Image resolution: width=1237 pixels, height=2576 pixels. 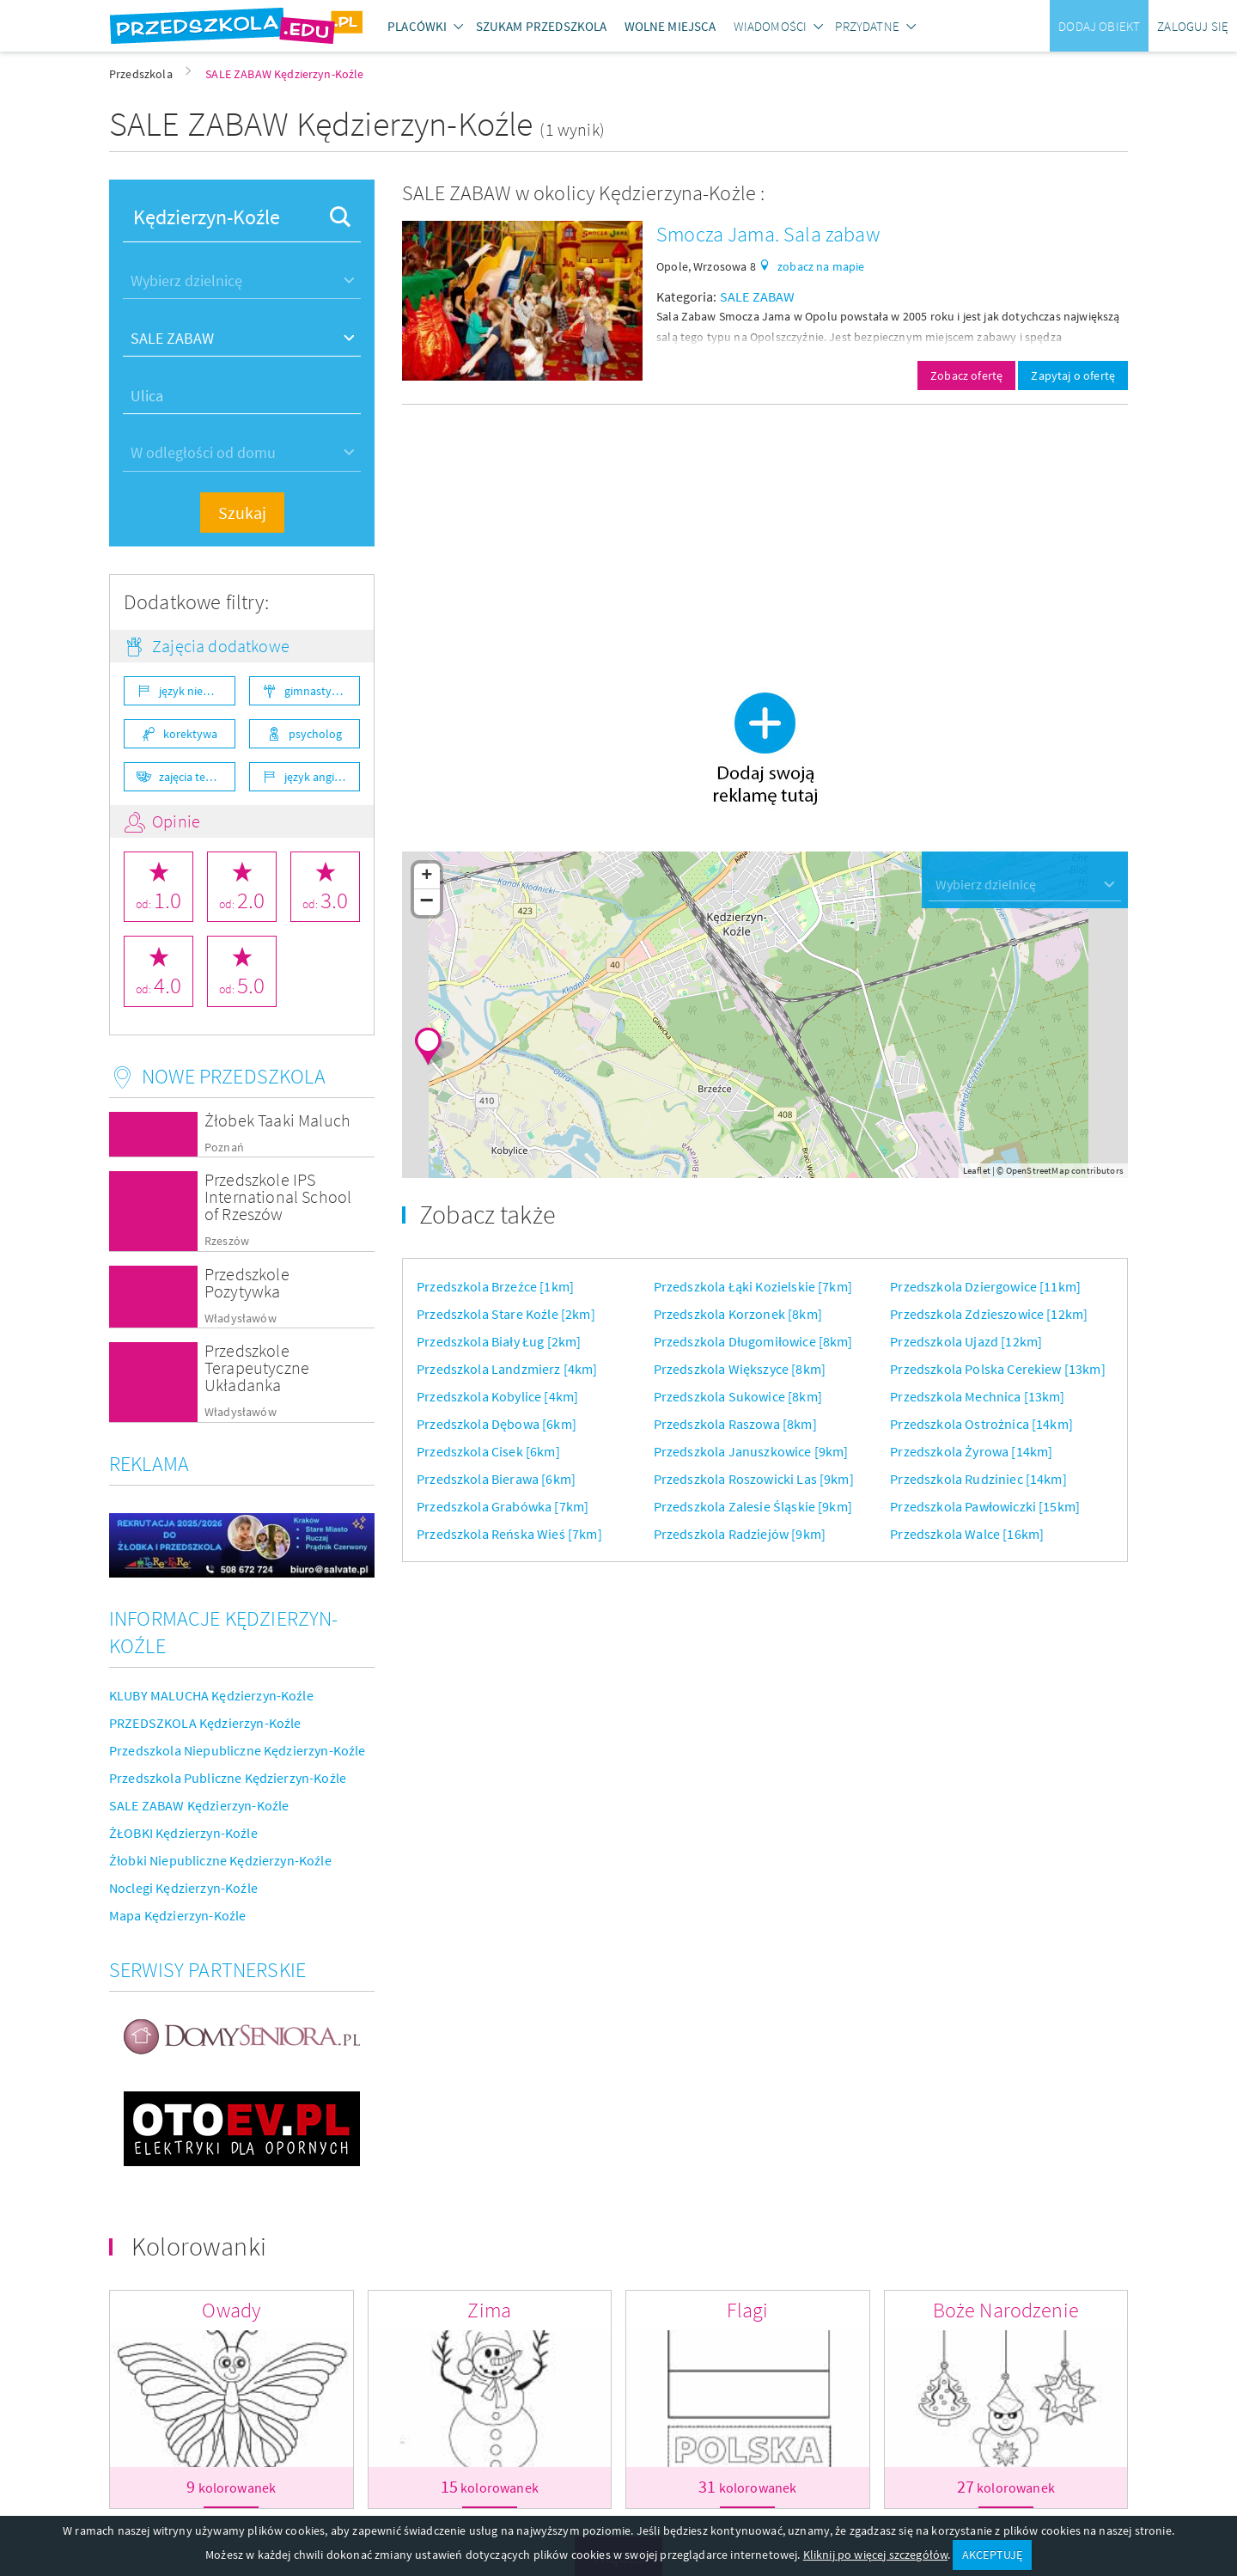 What do you see at coordinates (211, 1695) in the screenshot?
I see `KLUBY MALUCHA Kędzierzyn-Koźle` at bounding box center [211, 1695].